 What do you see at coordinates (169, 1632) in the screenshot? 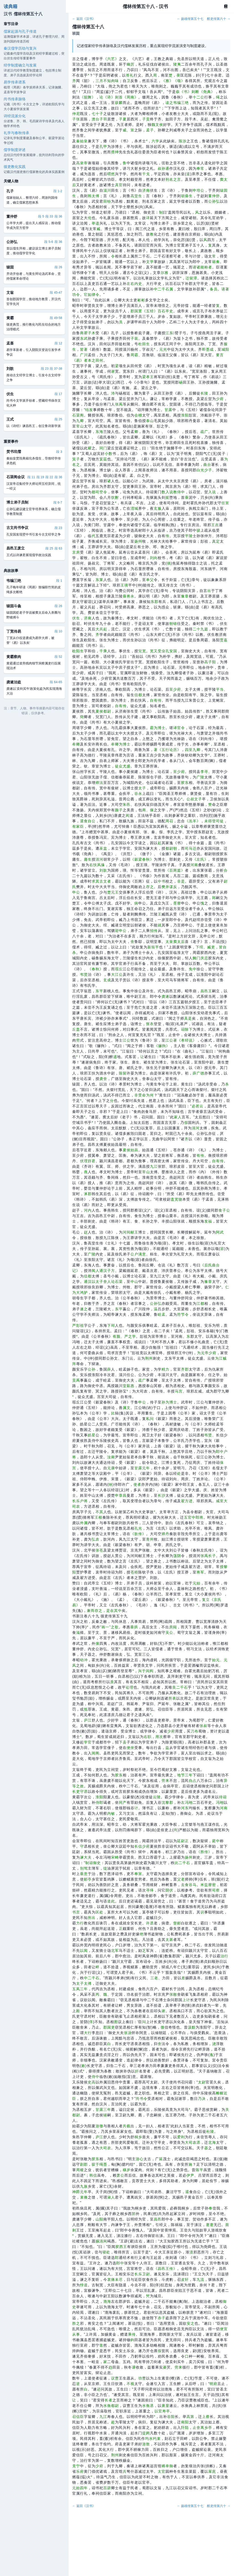
I see `吴公 [button]` at bounding box center [169, 1632].